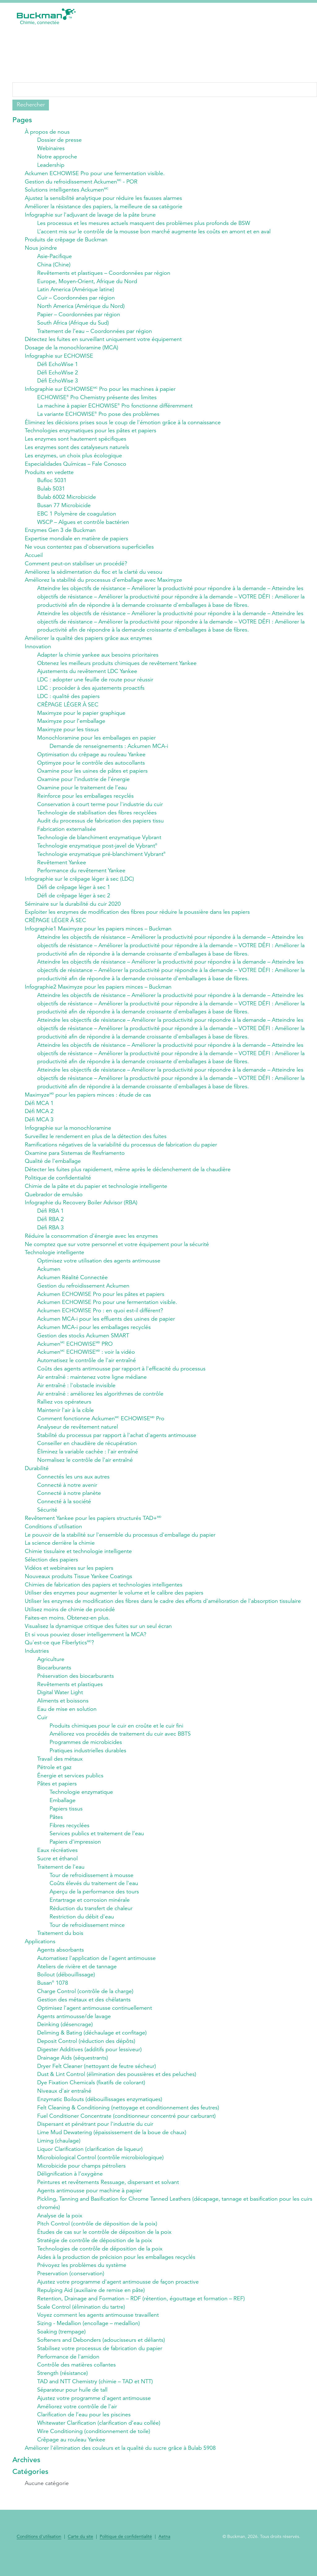  What do you see at coordinates (68, 2370) in the screenshot?
I see `Performance de l'amidon` at bounding box center [68, 2370].